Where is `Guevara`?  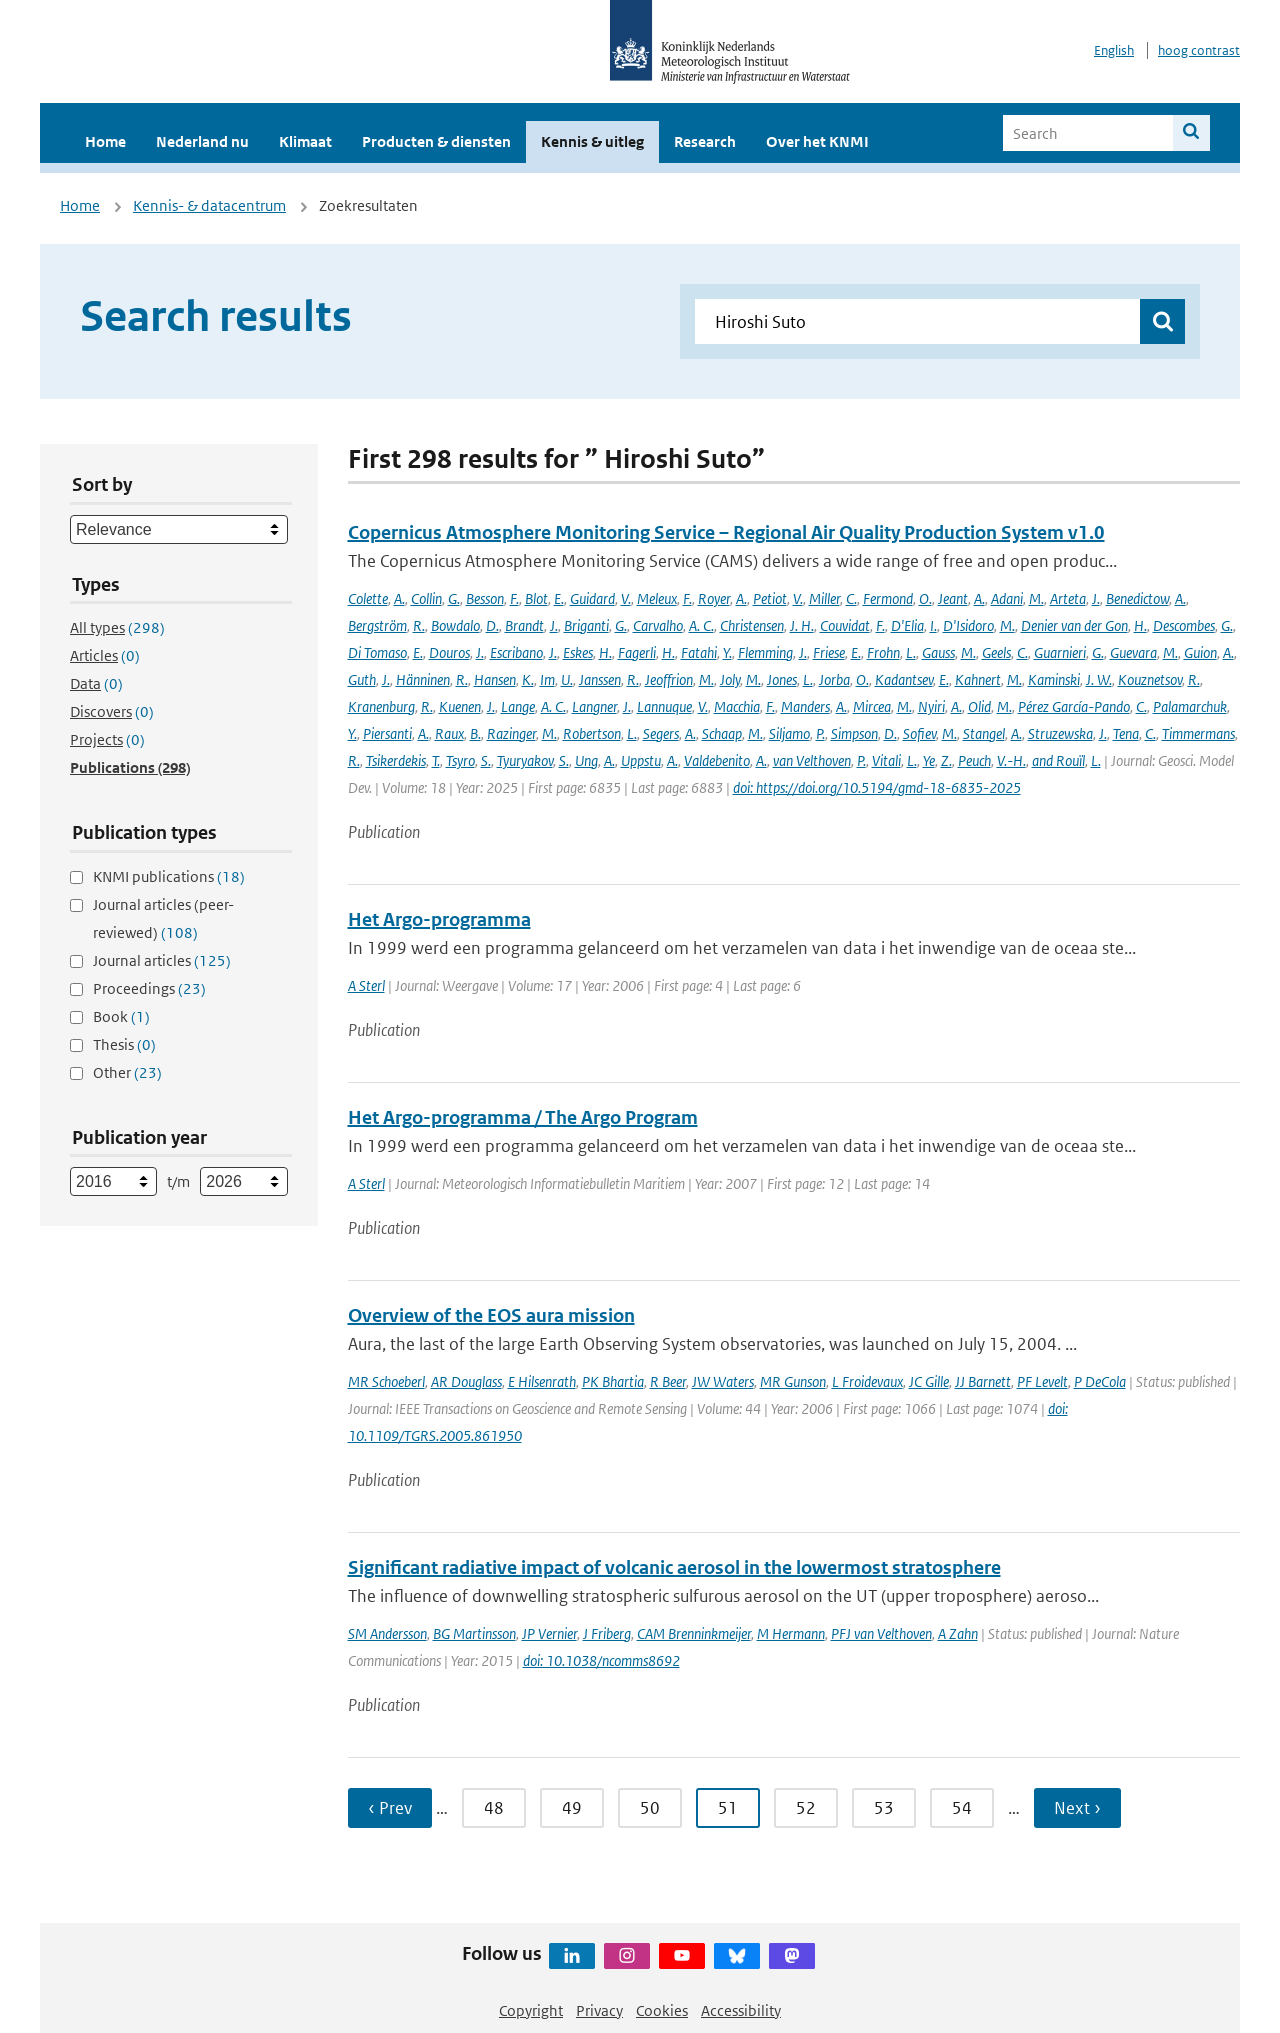
Guevara is located at coordinates (1133, 652).